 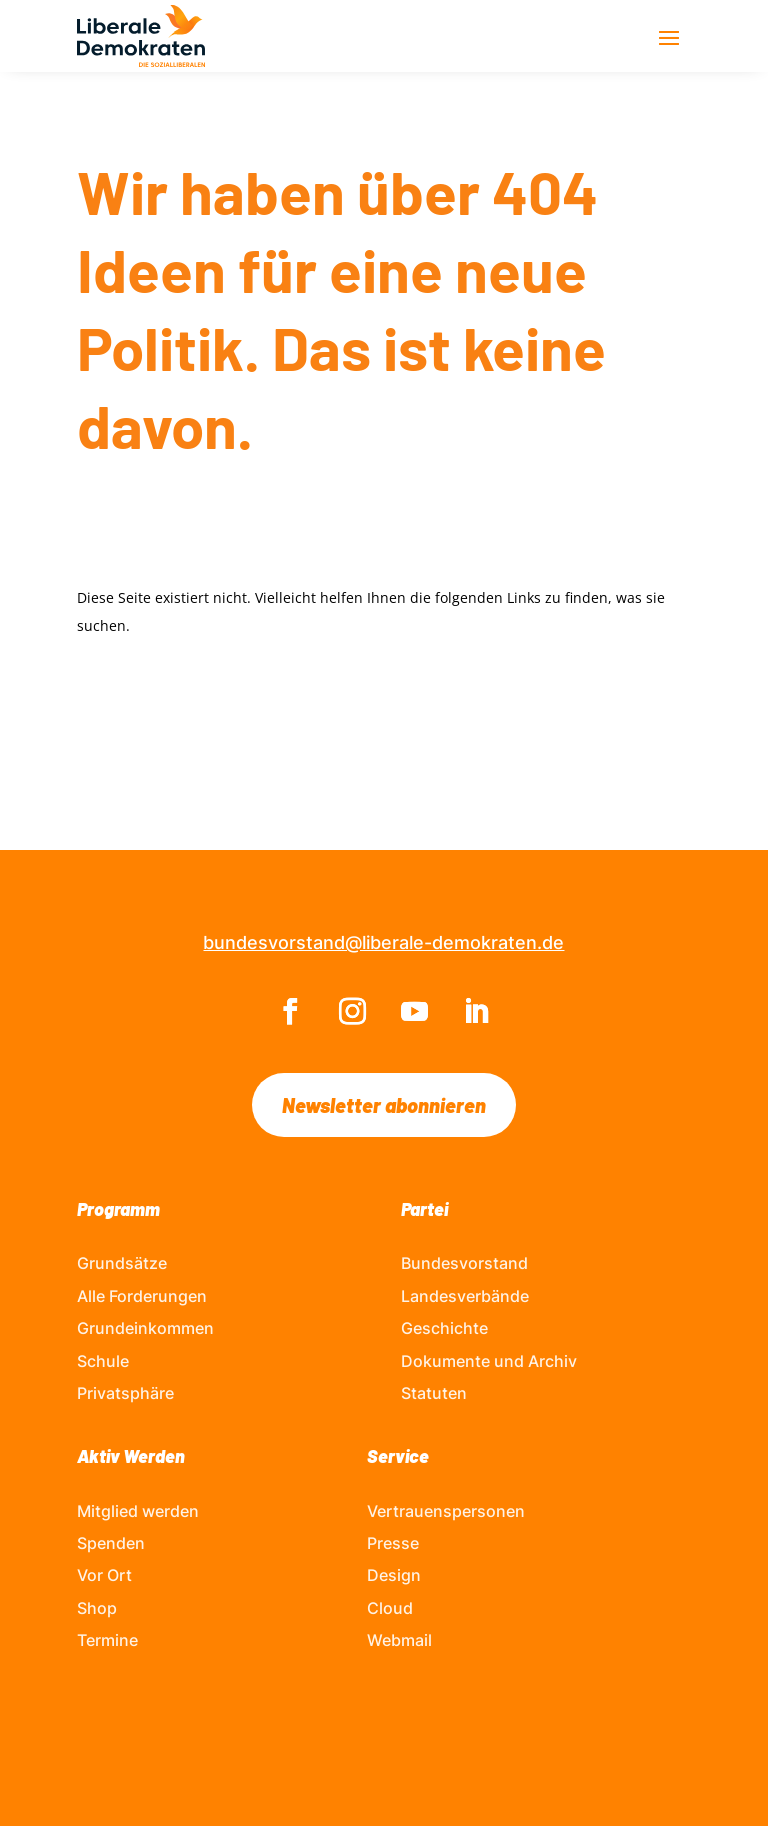 I want to click on Shop, so click(x=97, y=1608).